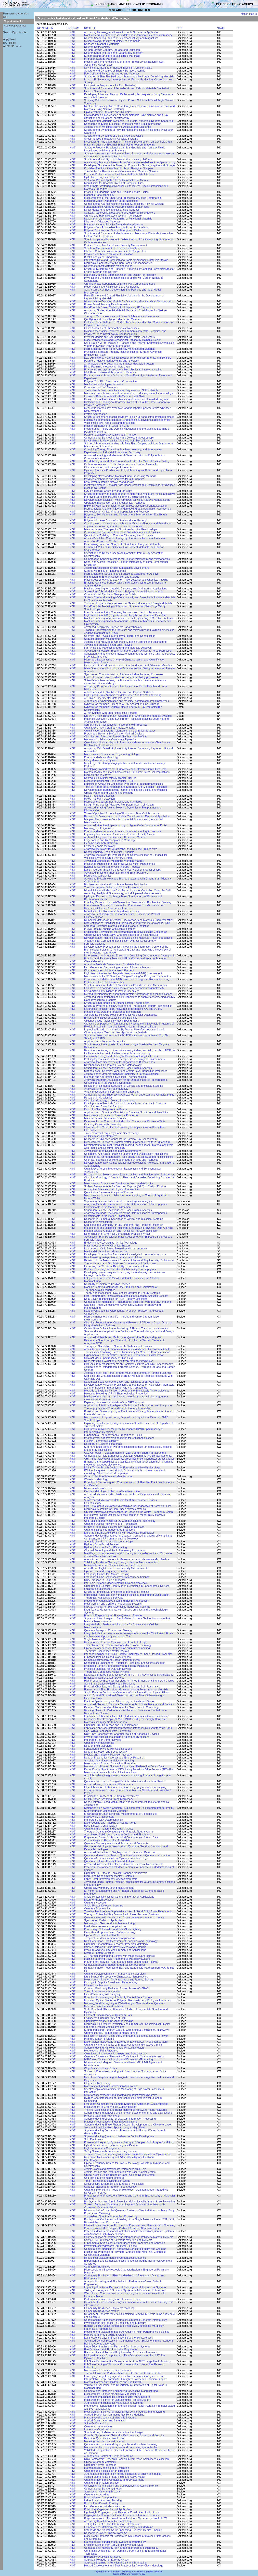 The image size is (258, 2576). I want to click on Fuel Cells and Related Structures and Materials, so click(112, 73).